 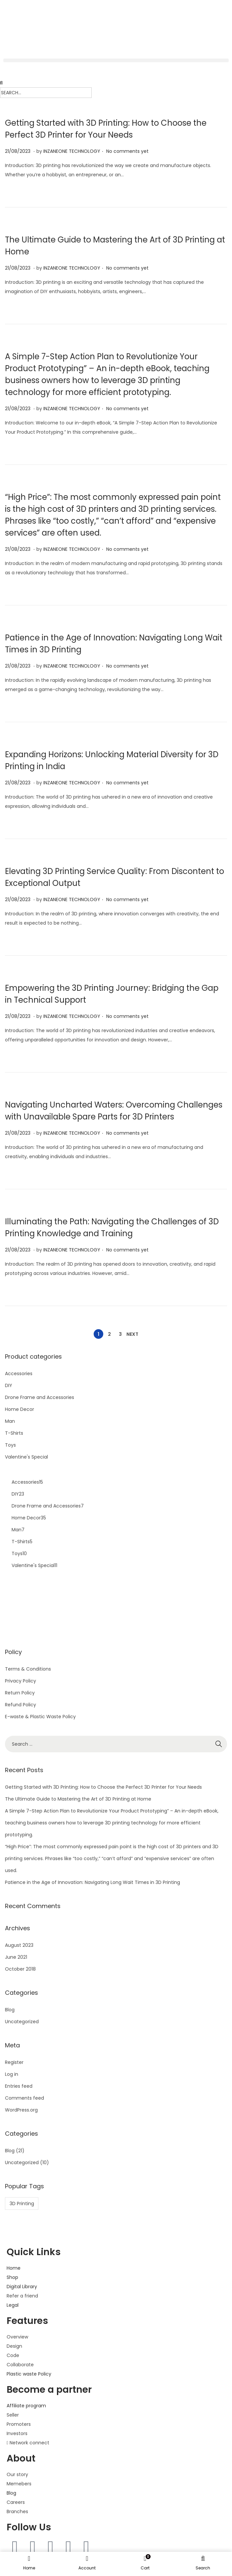 I want to click on Next, so click(x=132, y=1334).